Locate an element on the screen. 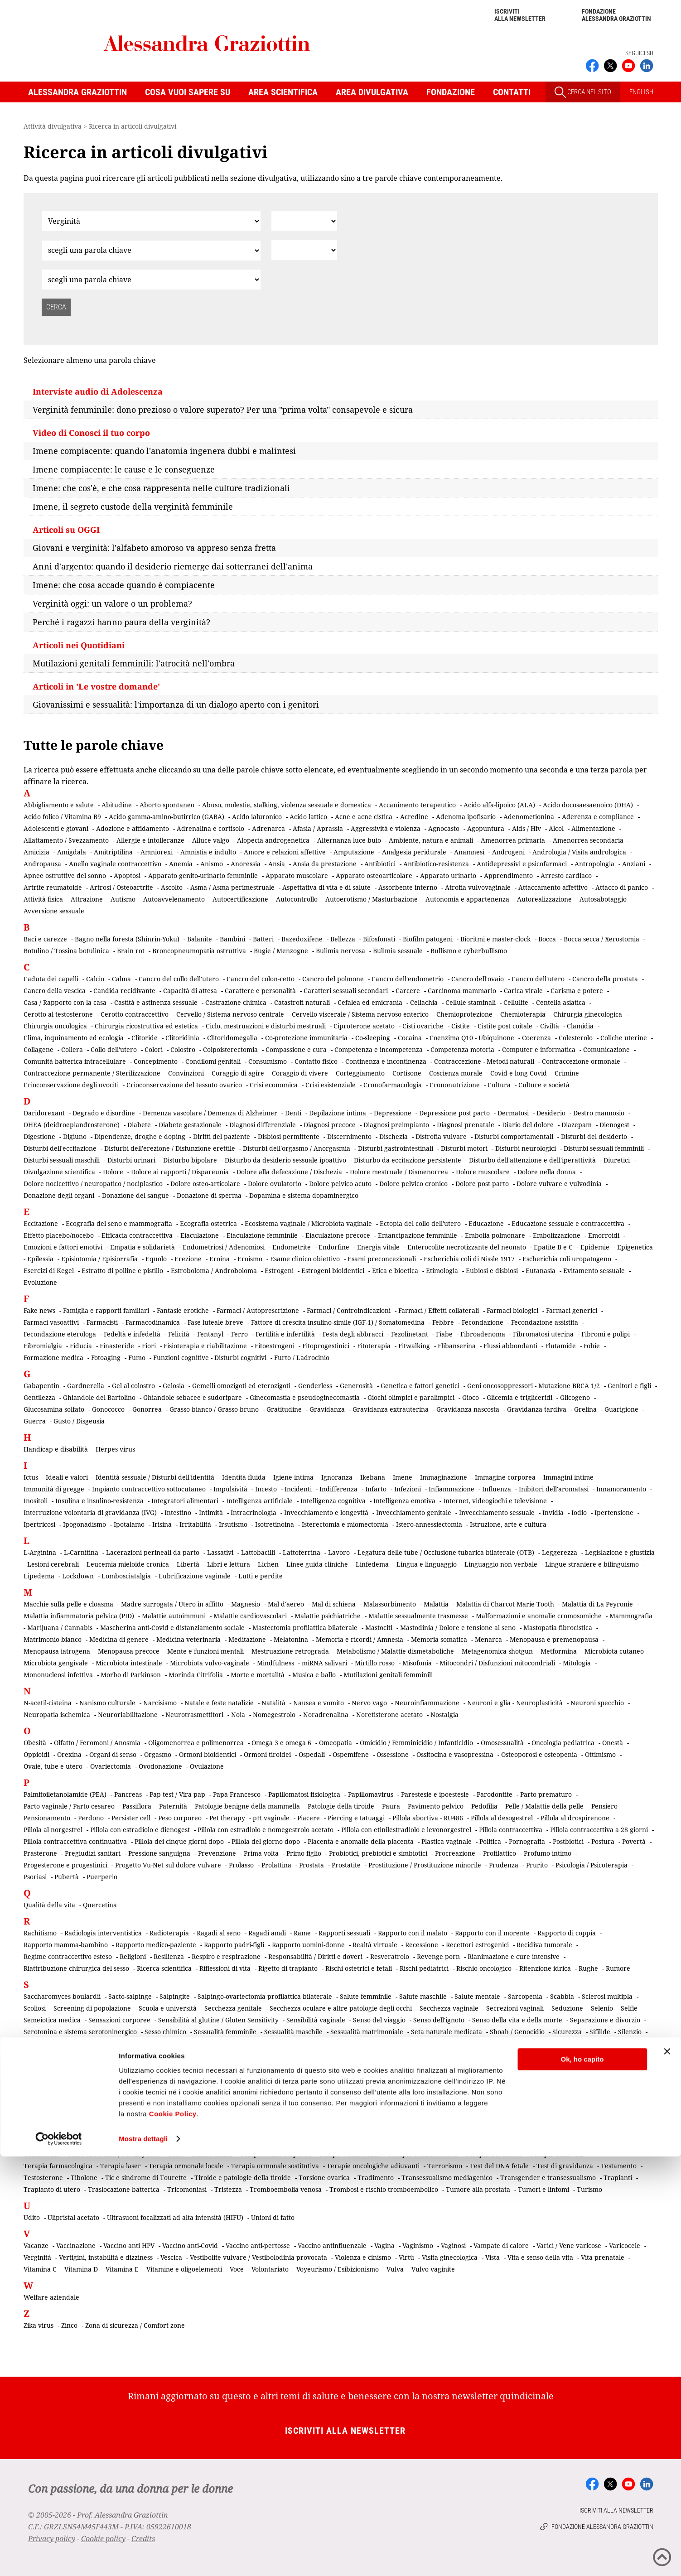  Mirtillo rosso is located at coordinates (375, 1663).